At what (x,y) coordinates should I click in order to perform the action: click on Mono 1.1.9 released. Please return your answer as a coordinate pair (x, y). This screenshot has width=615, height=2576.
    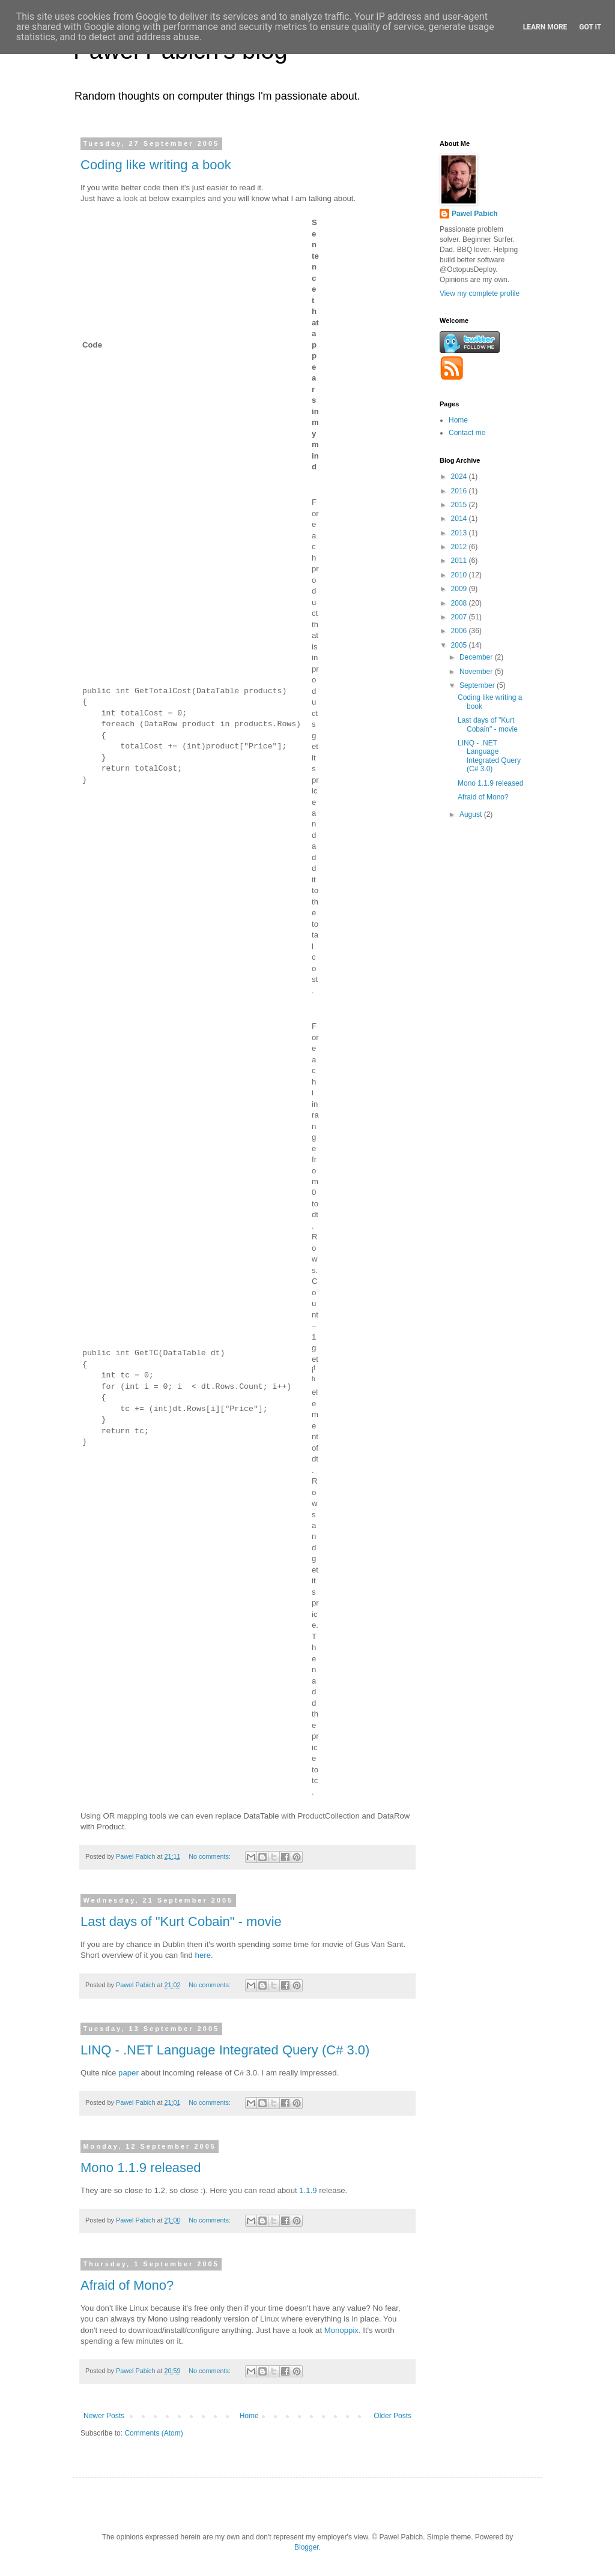
    Looking at the image, I should click on (140, 2167).